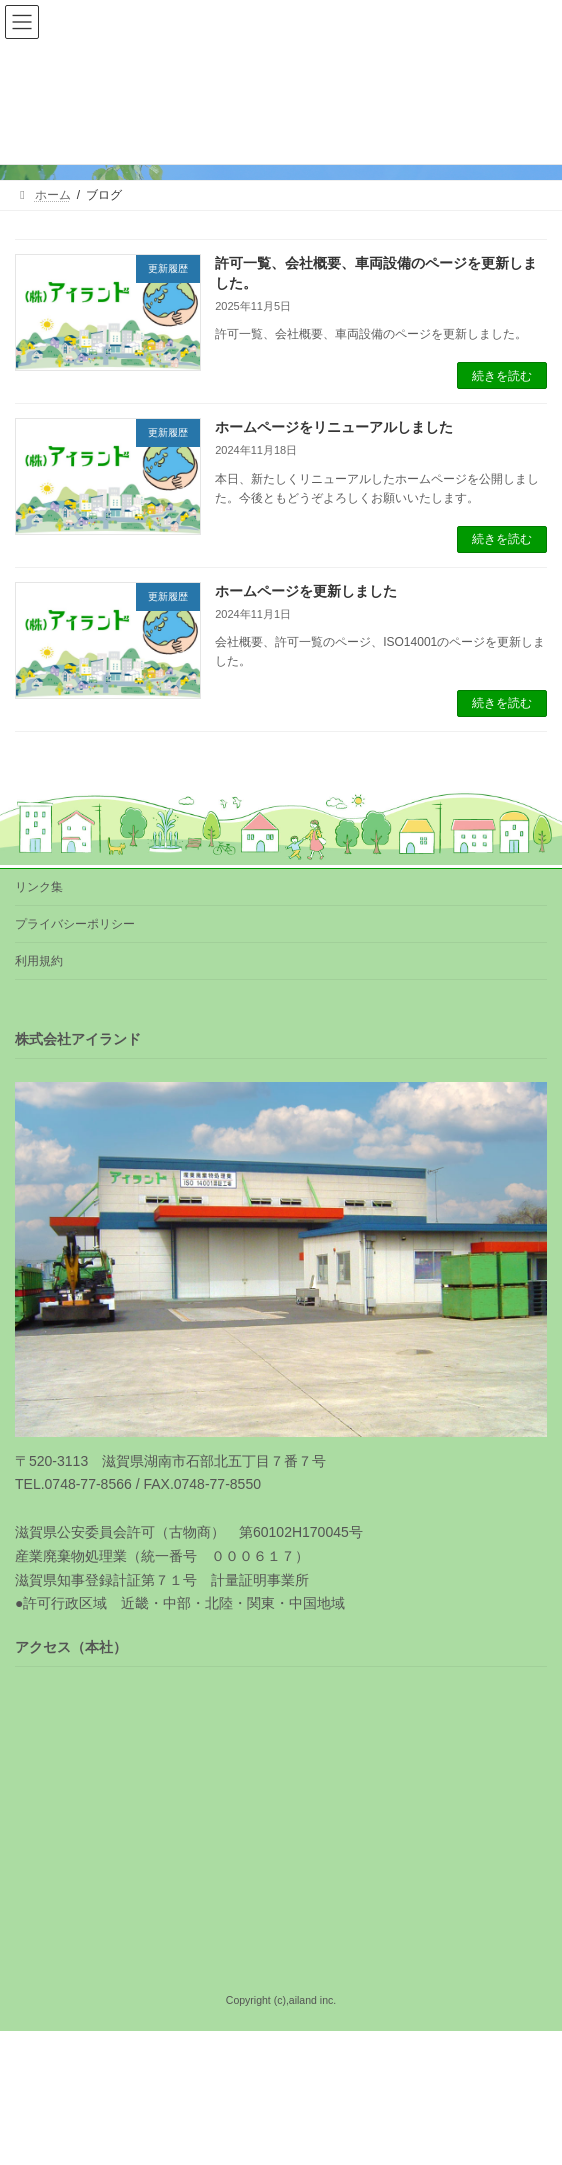  Describe the element at coordinates (334, 427) in the screenshot. I see `ホームページをリニューアルしました` at that location.